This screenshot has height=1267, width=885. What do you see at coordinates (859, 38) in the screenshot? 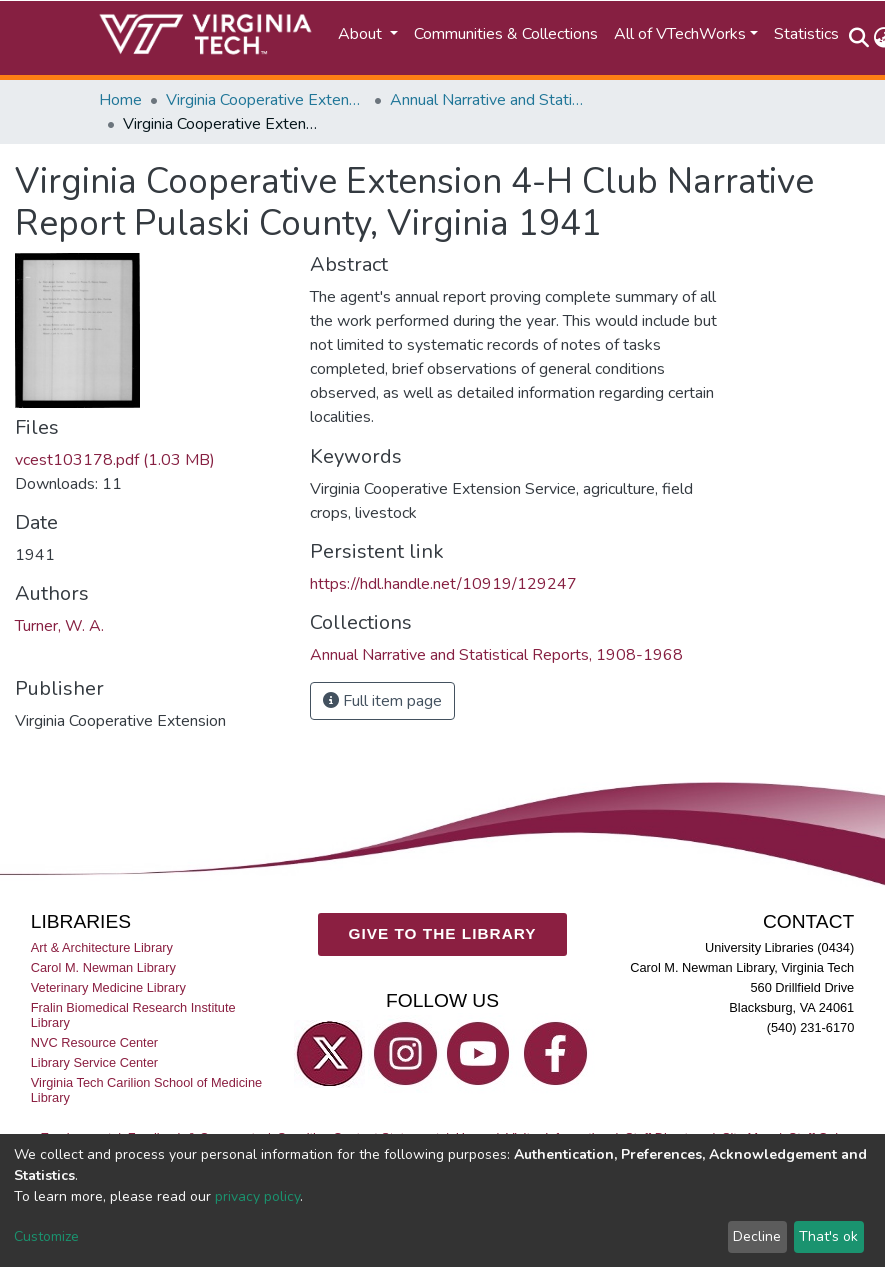
I see `[Submit search]` at bounding box center [859, 38].